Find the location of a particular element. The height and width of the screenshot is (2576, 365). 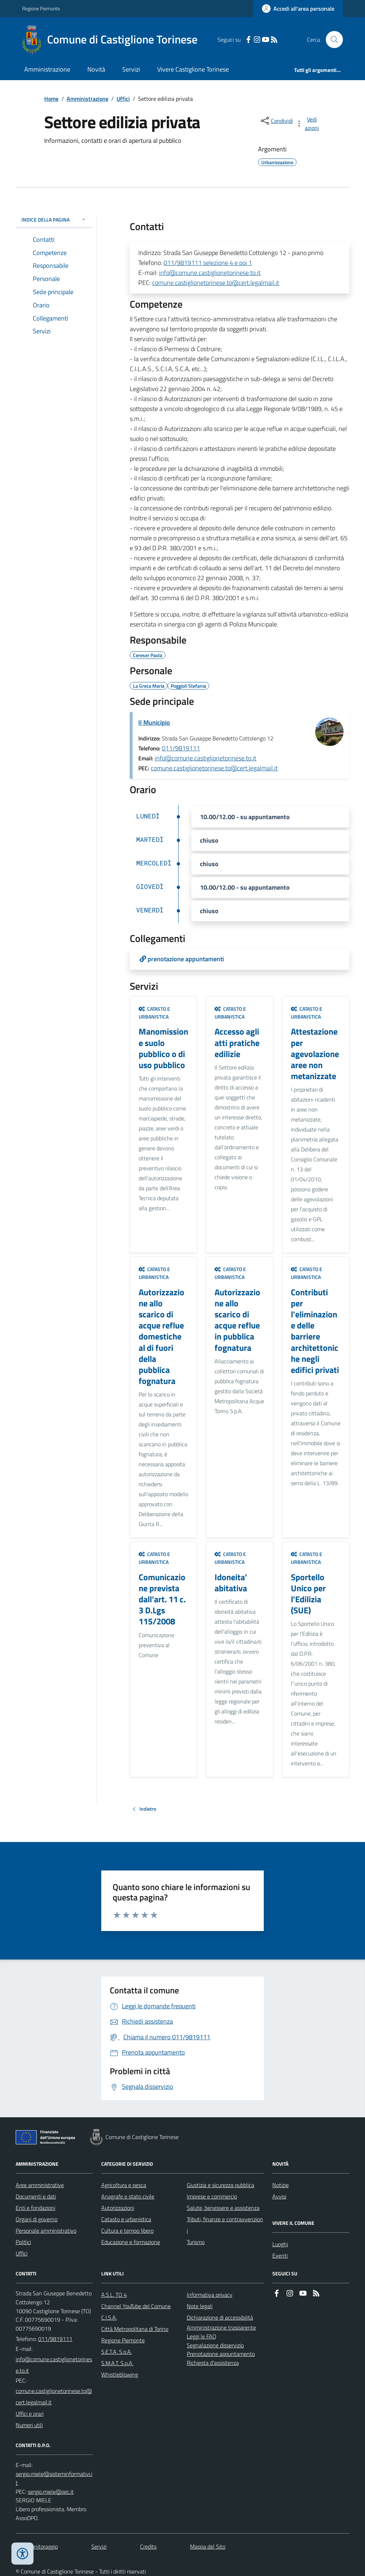

Prenotazione appuntamento is located at coordinates (221, 2353).